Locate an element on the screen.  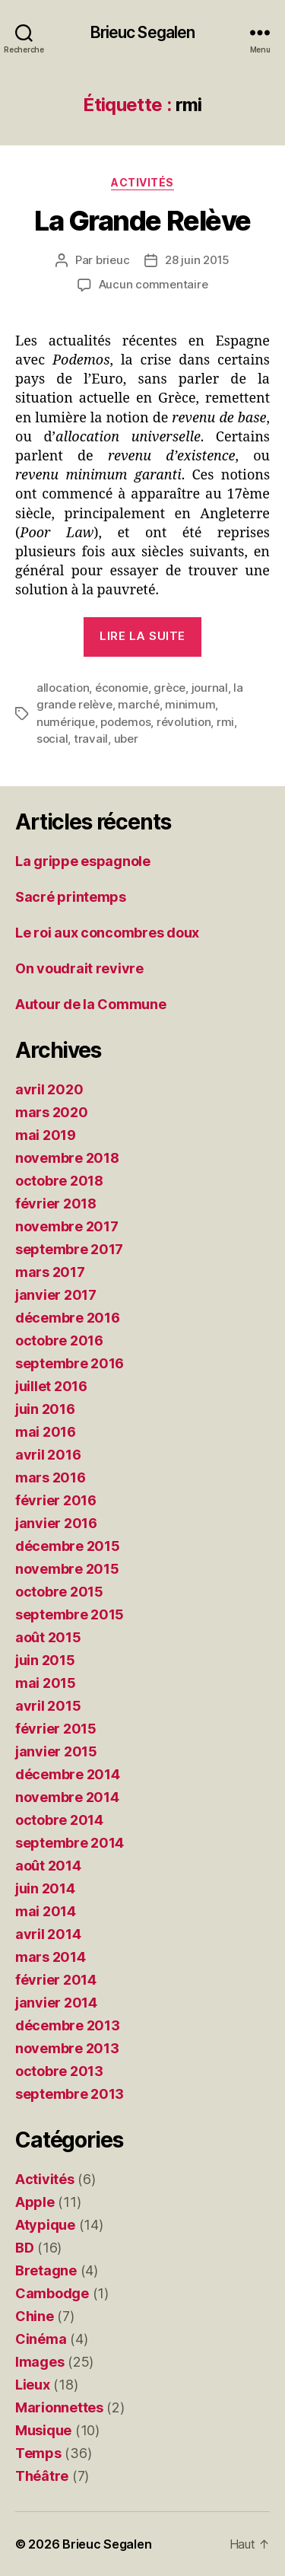
brieuc is located at coordinates (112, 260).